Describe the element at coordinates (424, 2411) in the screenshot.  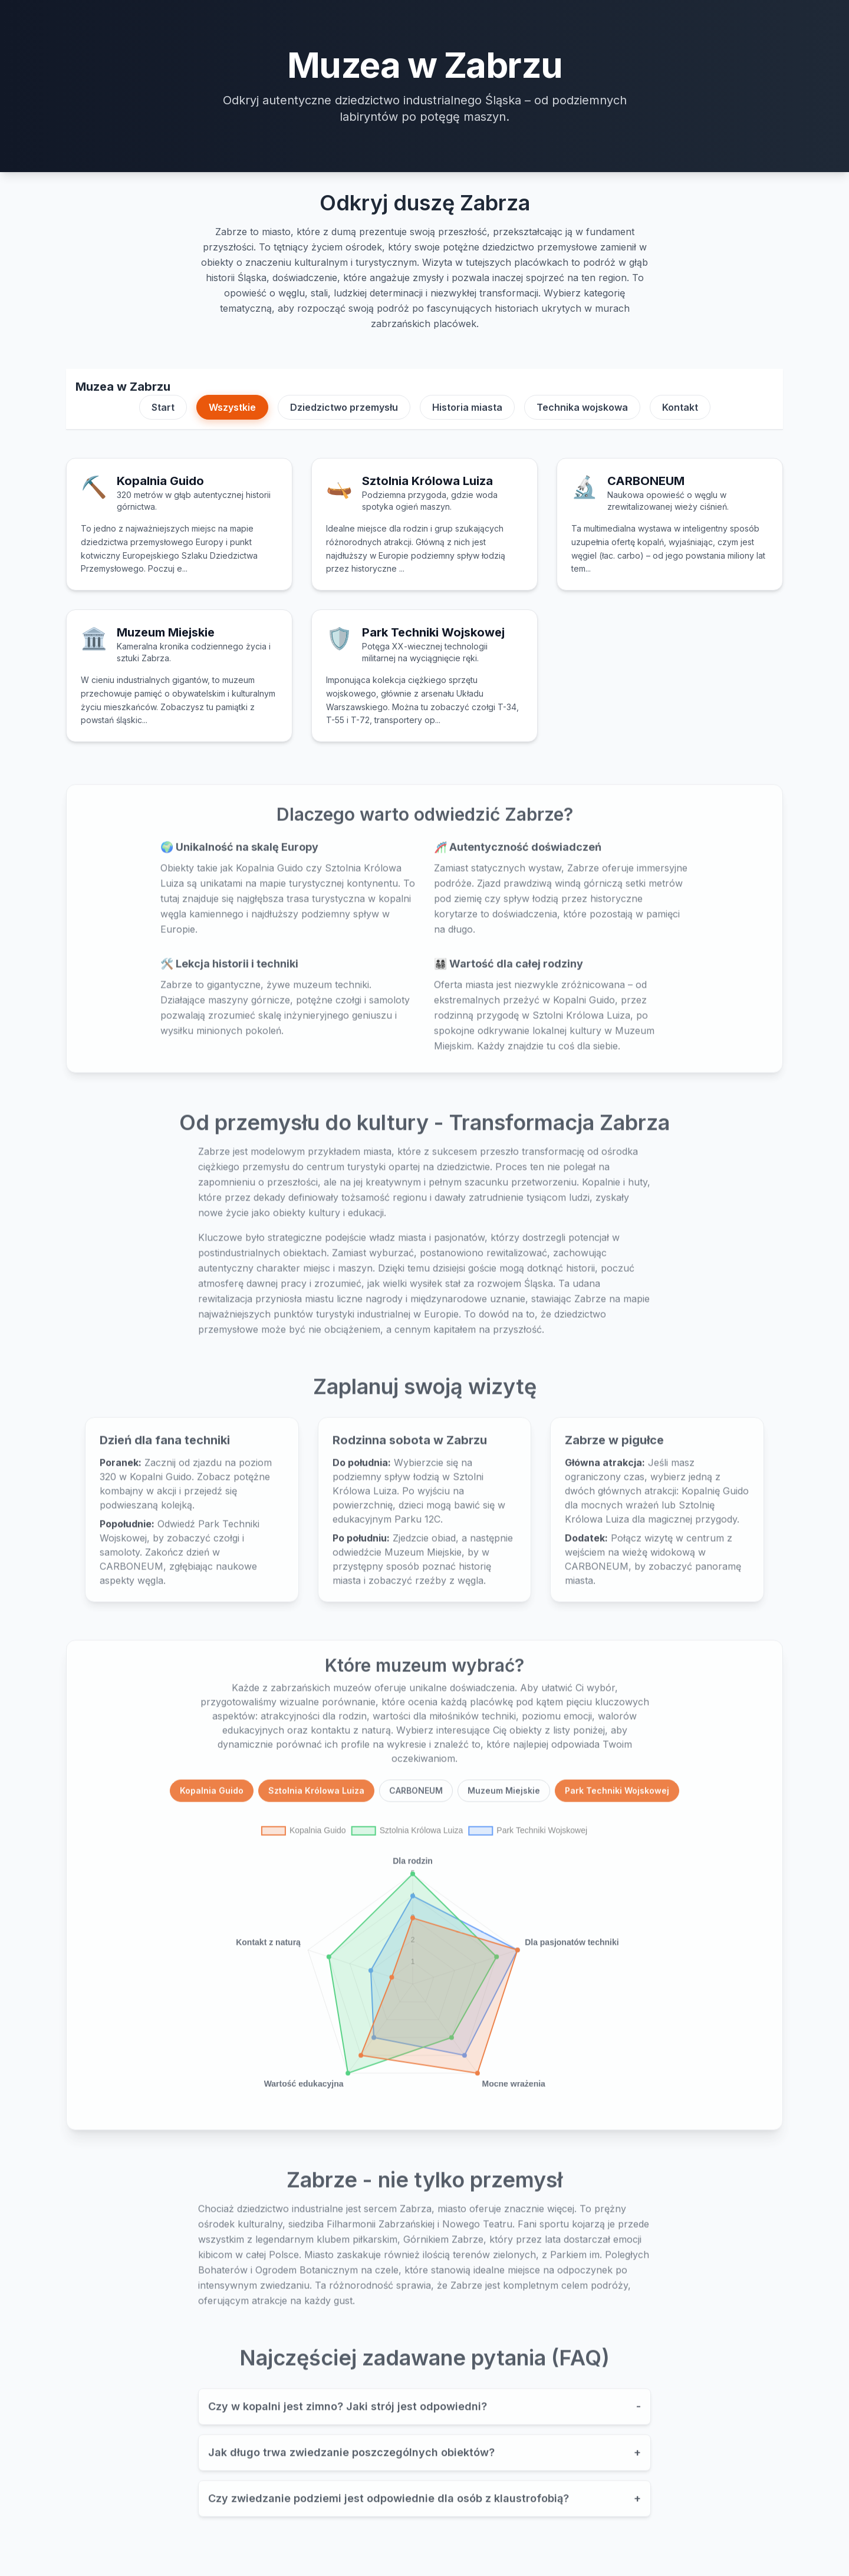
I see `Czy w kopalni jest zimno? Jaki strój jest odpowiedni?` at that location.